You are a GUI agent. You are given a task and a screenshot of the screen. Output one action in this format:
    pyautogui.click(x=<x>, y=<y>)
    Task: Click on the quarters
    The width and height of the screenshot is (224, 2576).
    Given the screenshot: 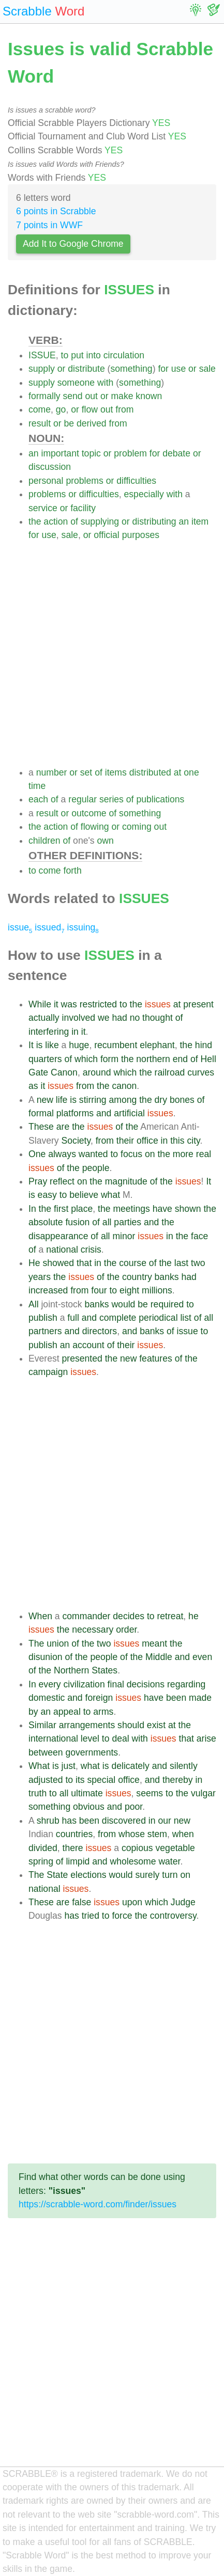 What is the action you would take?
    pyautogui.click(x=45, y=1059)
    